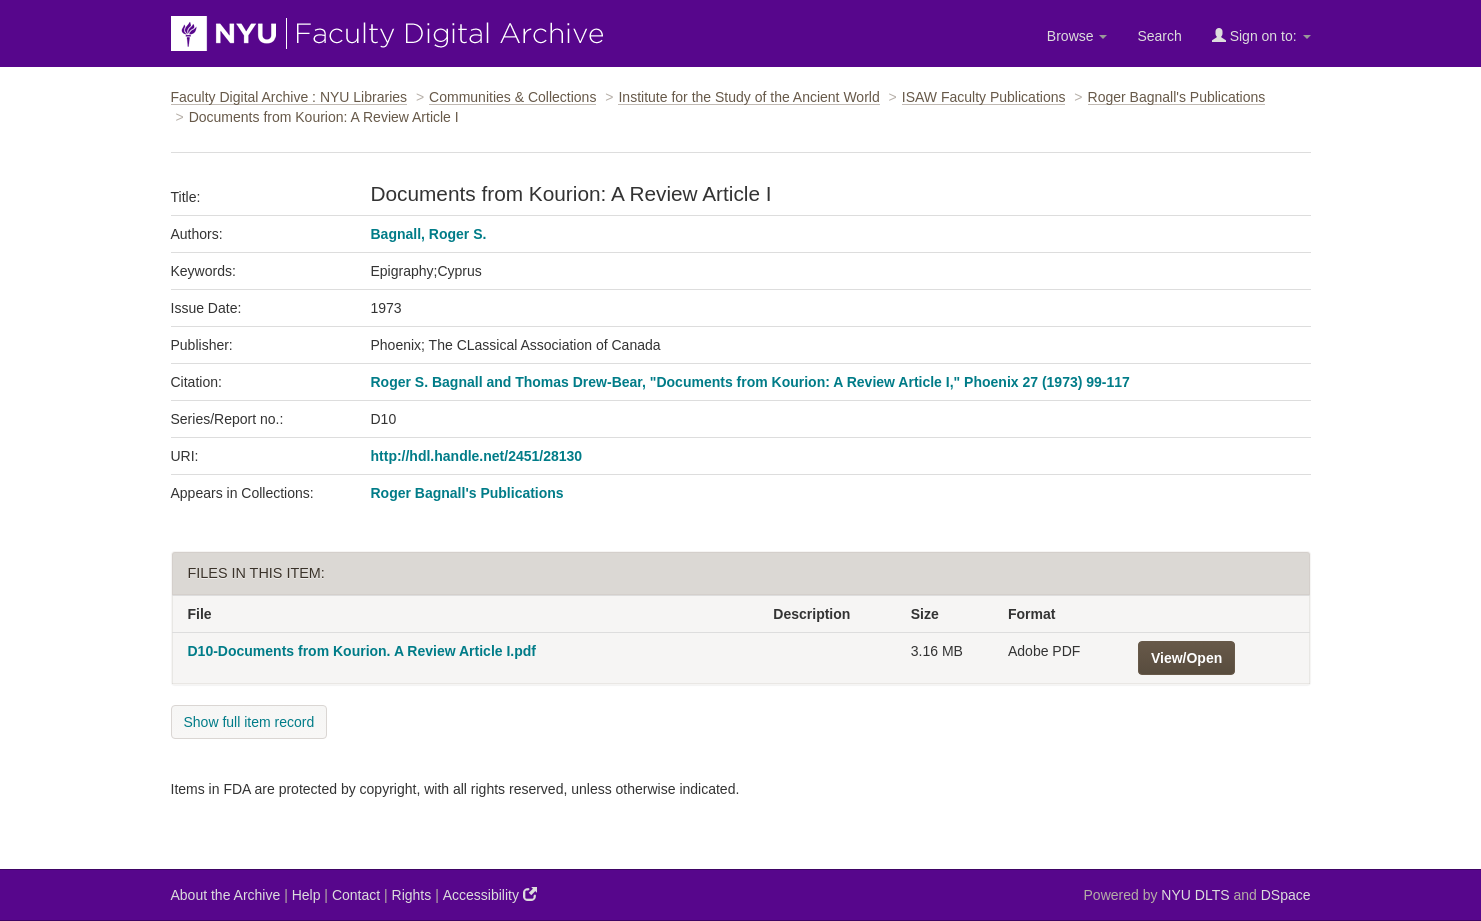 This screenshot has height=921, width=1481. I want to click on D10-Documents from Kourion. A Review Article I.pdf, so click(362, 651).